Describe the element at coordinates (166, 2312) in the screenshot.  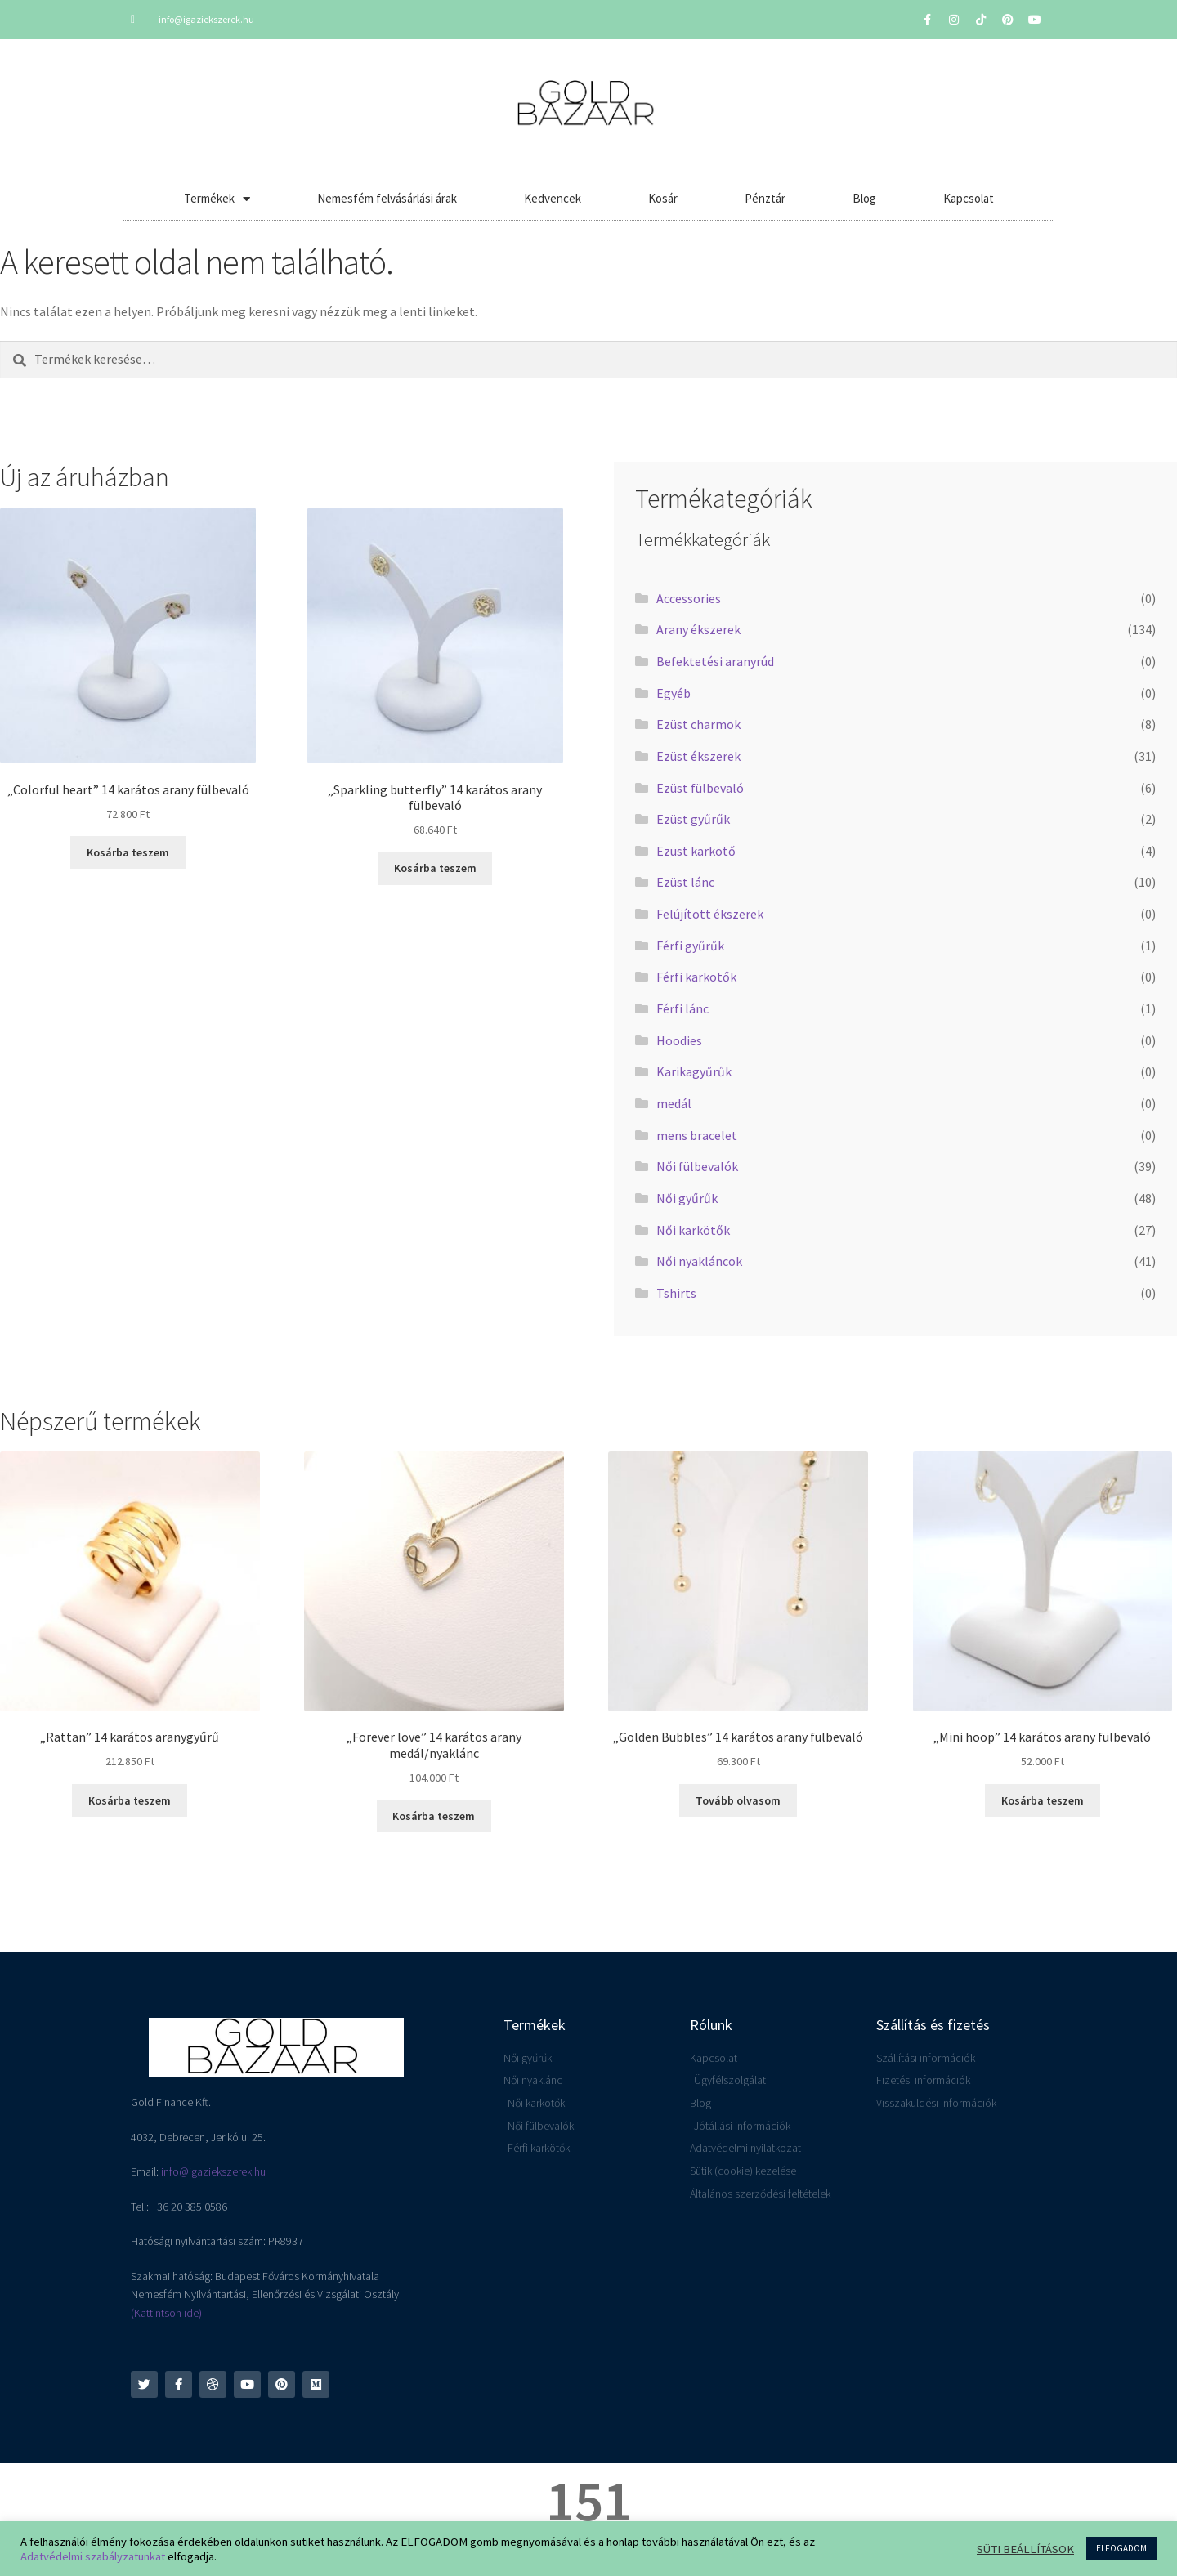
I see `(Kattintson ide)` at that location.